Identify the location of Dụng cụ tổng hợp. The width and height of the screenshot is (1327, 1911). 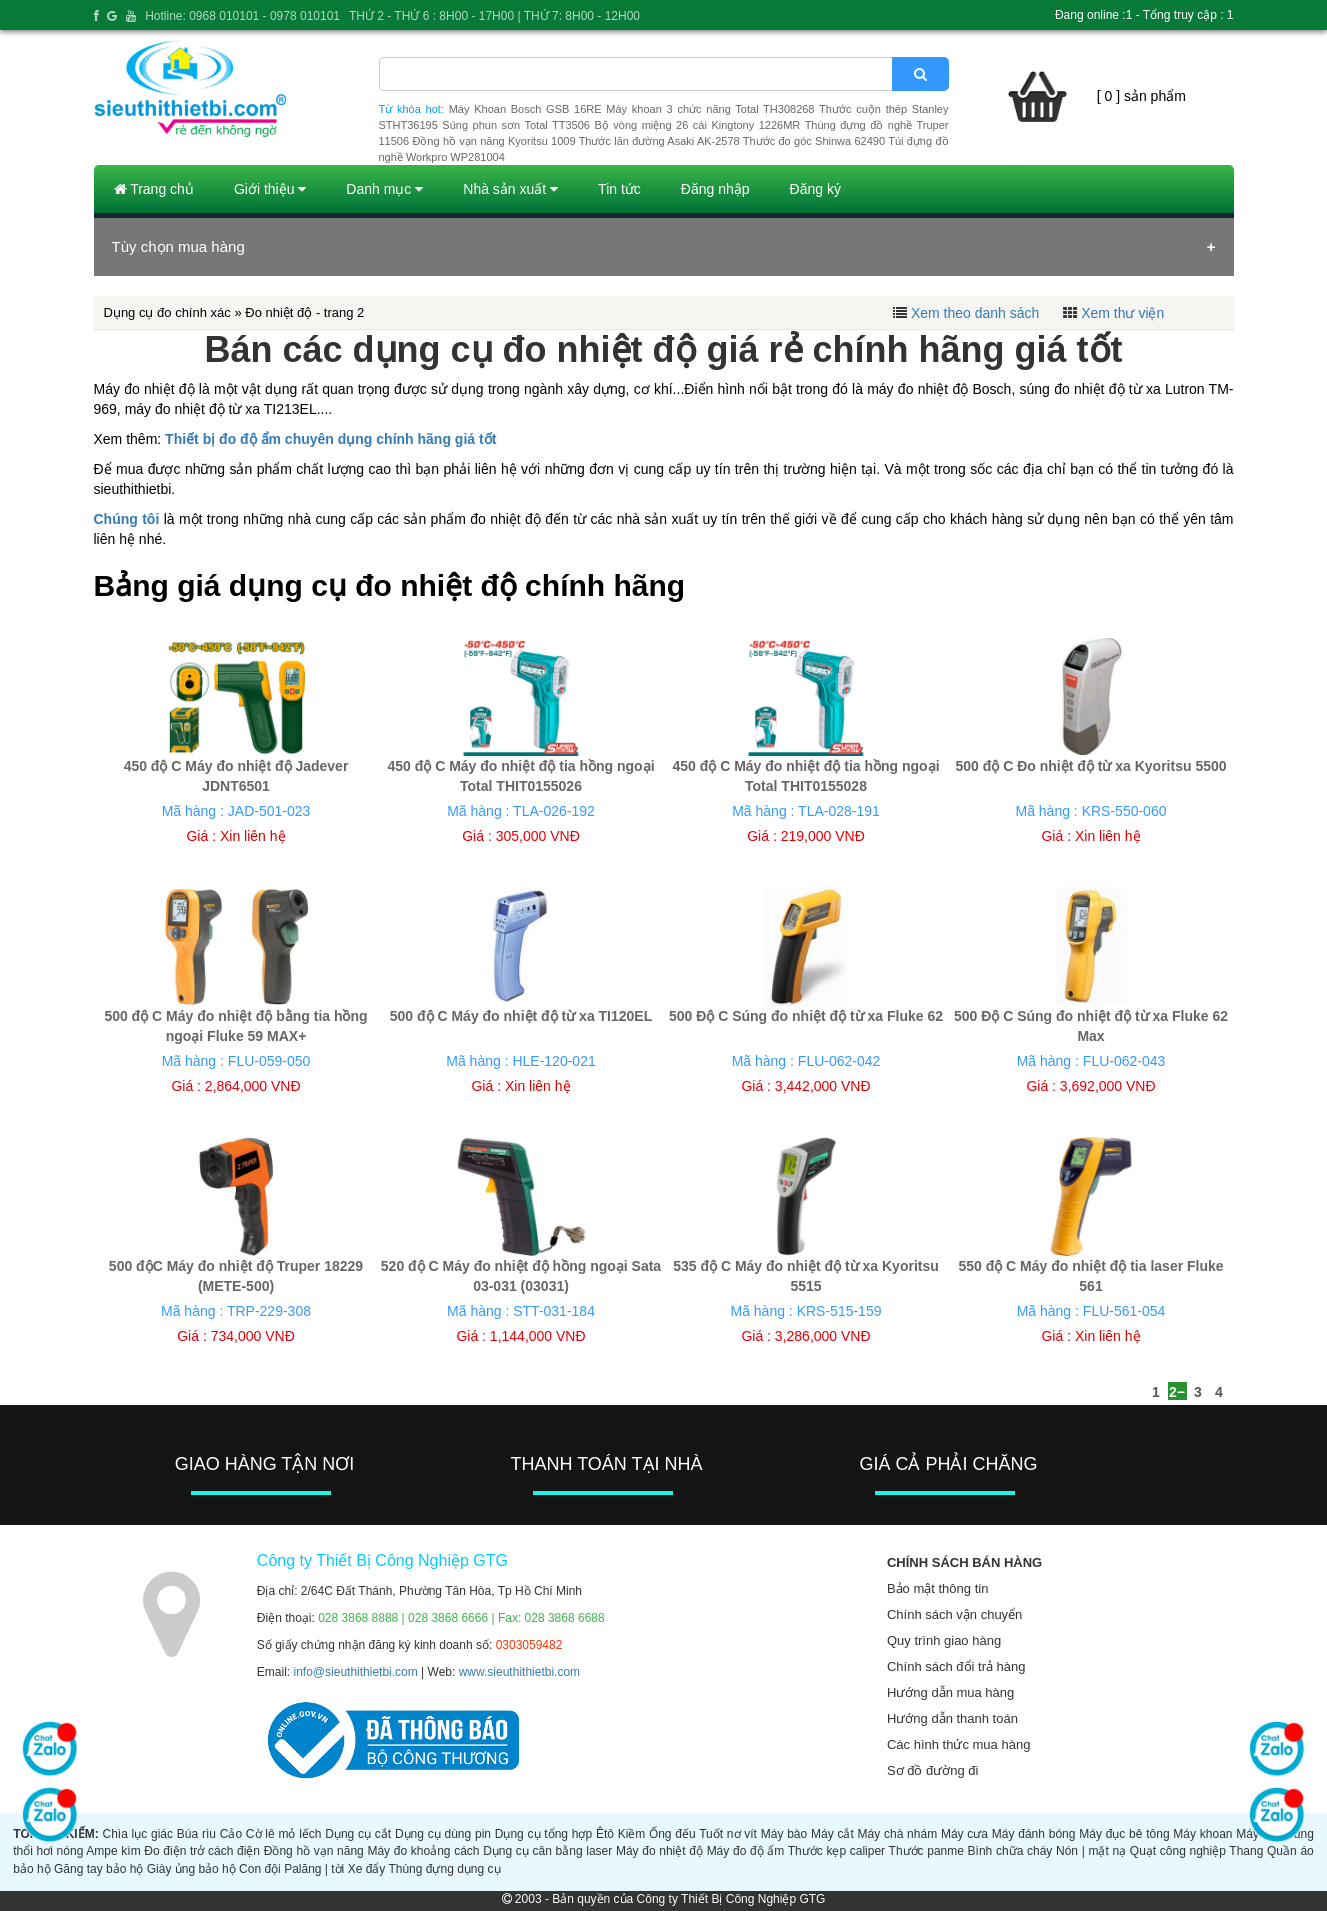
(543, 1834).